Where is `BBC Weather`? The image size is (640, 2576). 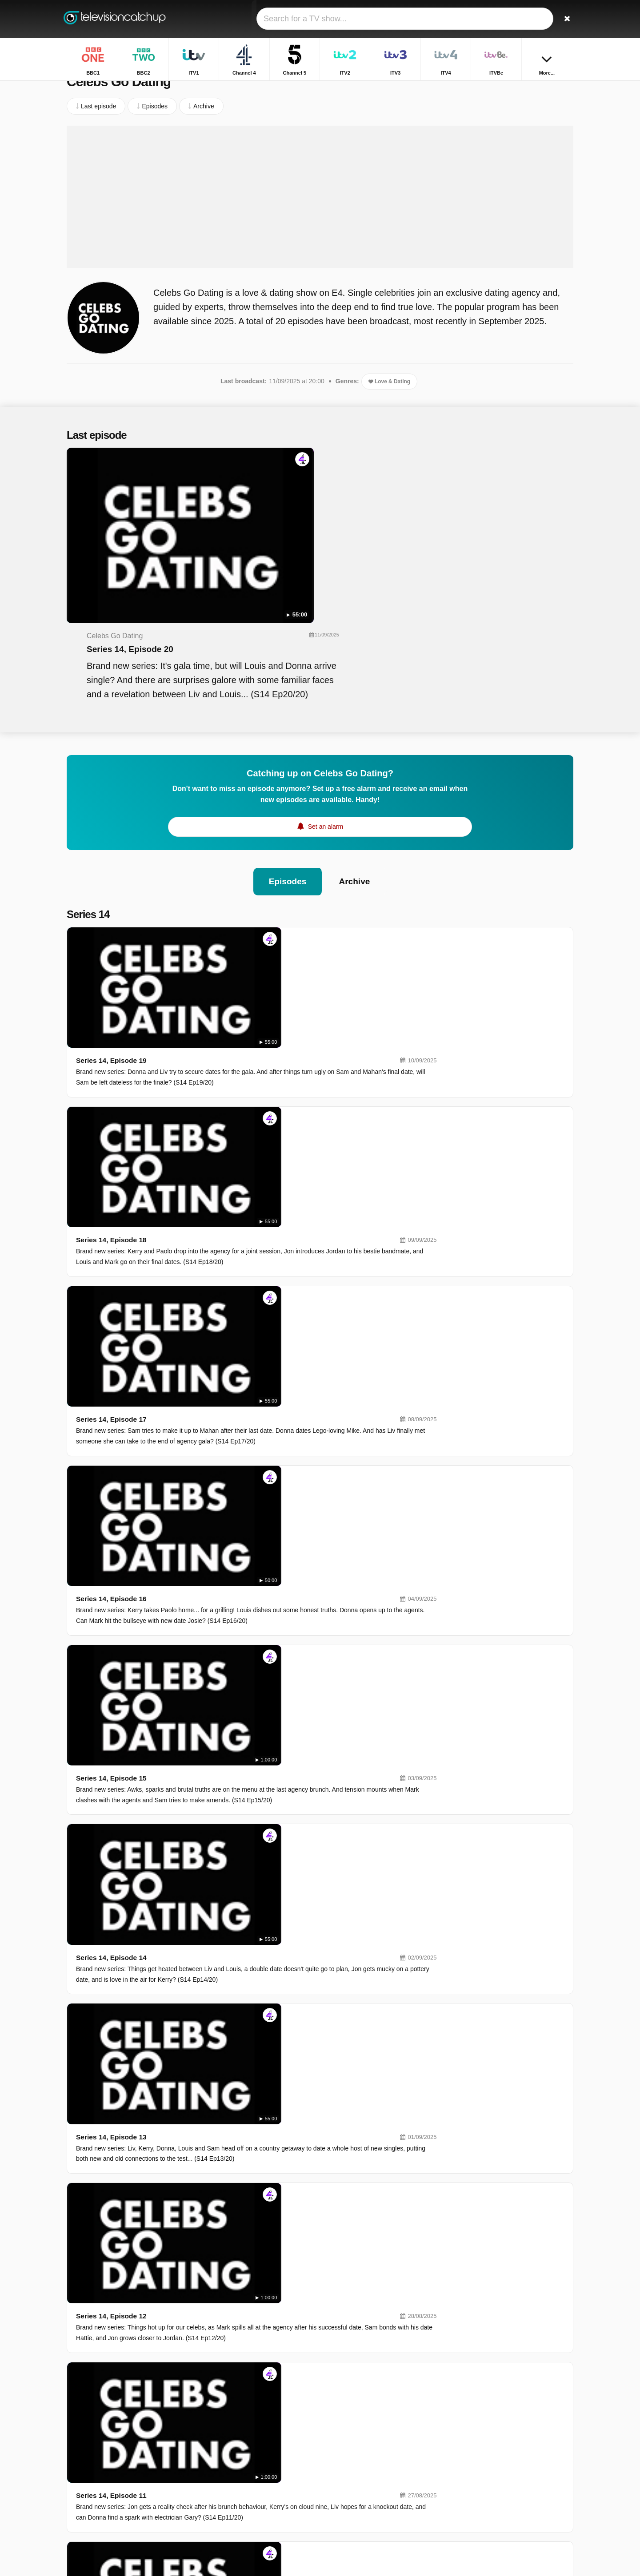
BBC Weather is located at coordinates (476, 2398).